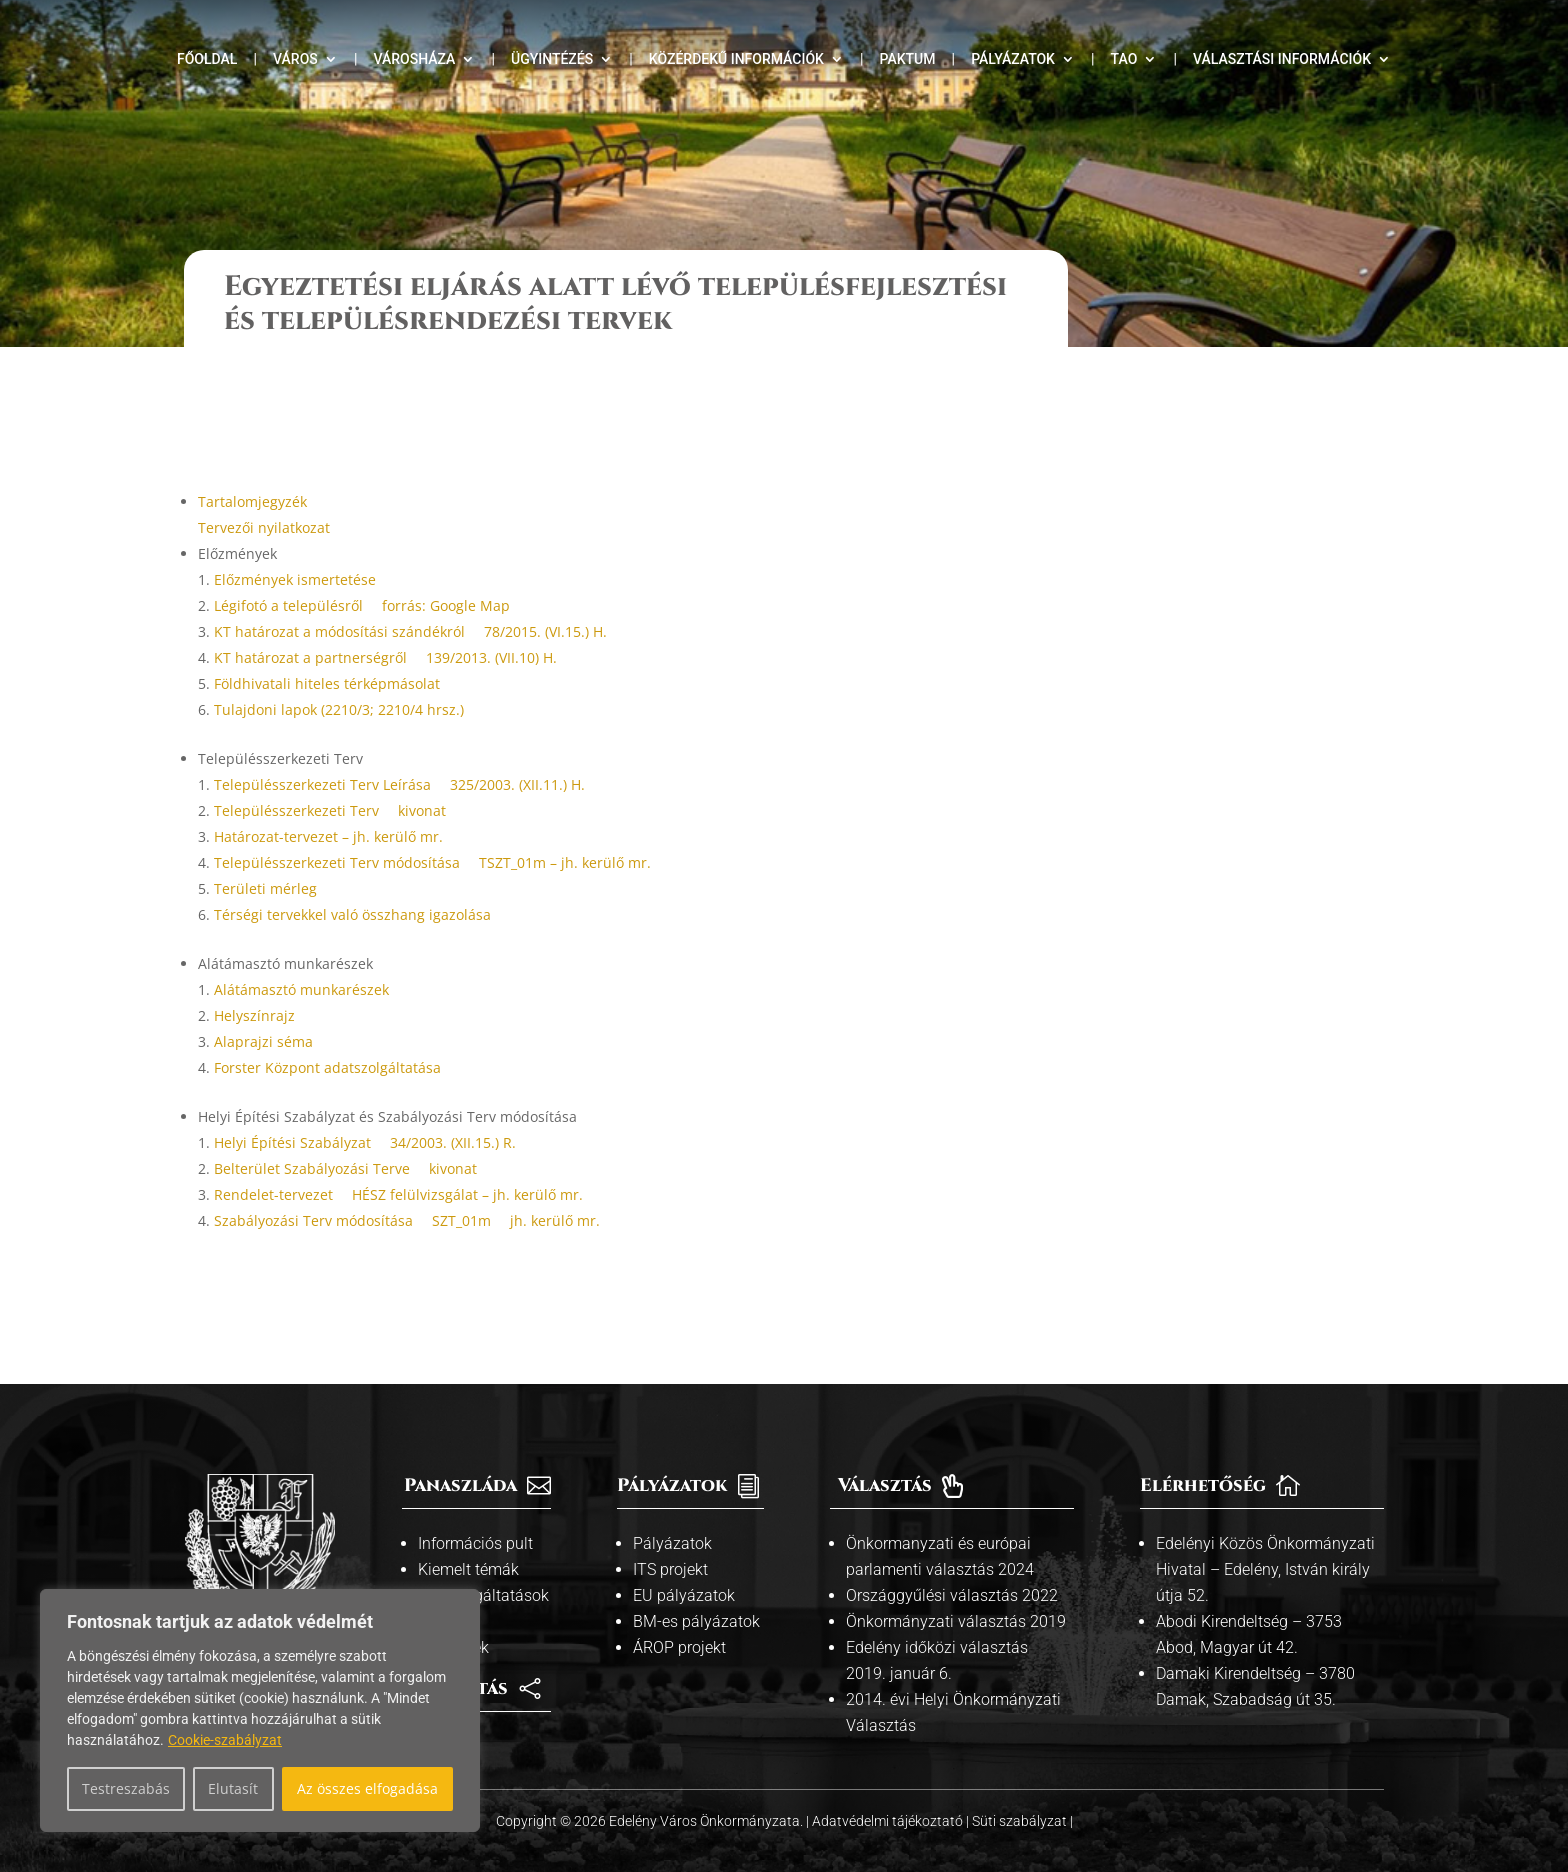  What do you see at coordinates (362, 563) in the screenshot?
I see `Légifotó a településről  forrás: Google Map` at bounding box center [362, 563].